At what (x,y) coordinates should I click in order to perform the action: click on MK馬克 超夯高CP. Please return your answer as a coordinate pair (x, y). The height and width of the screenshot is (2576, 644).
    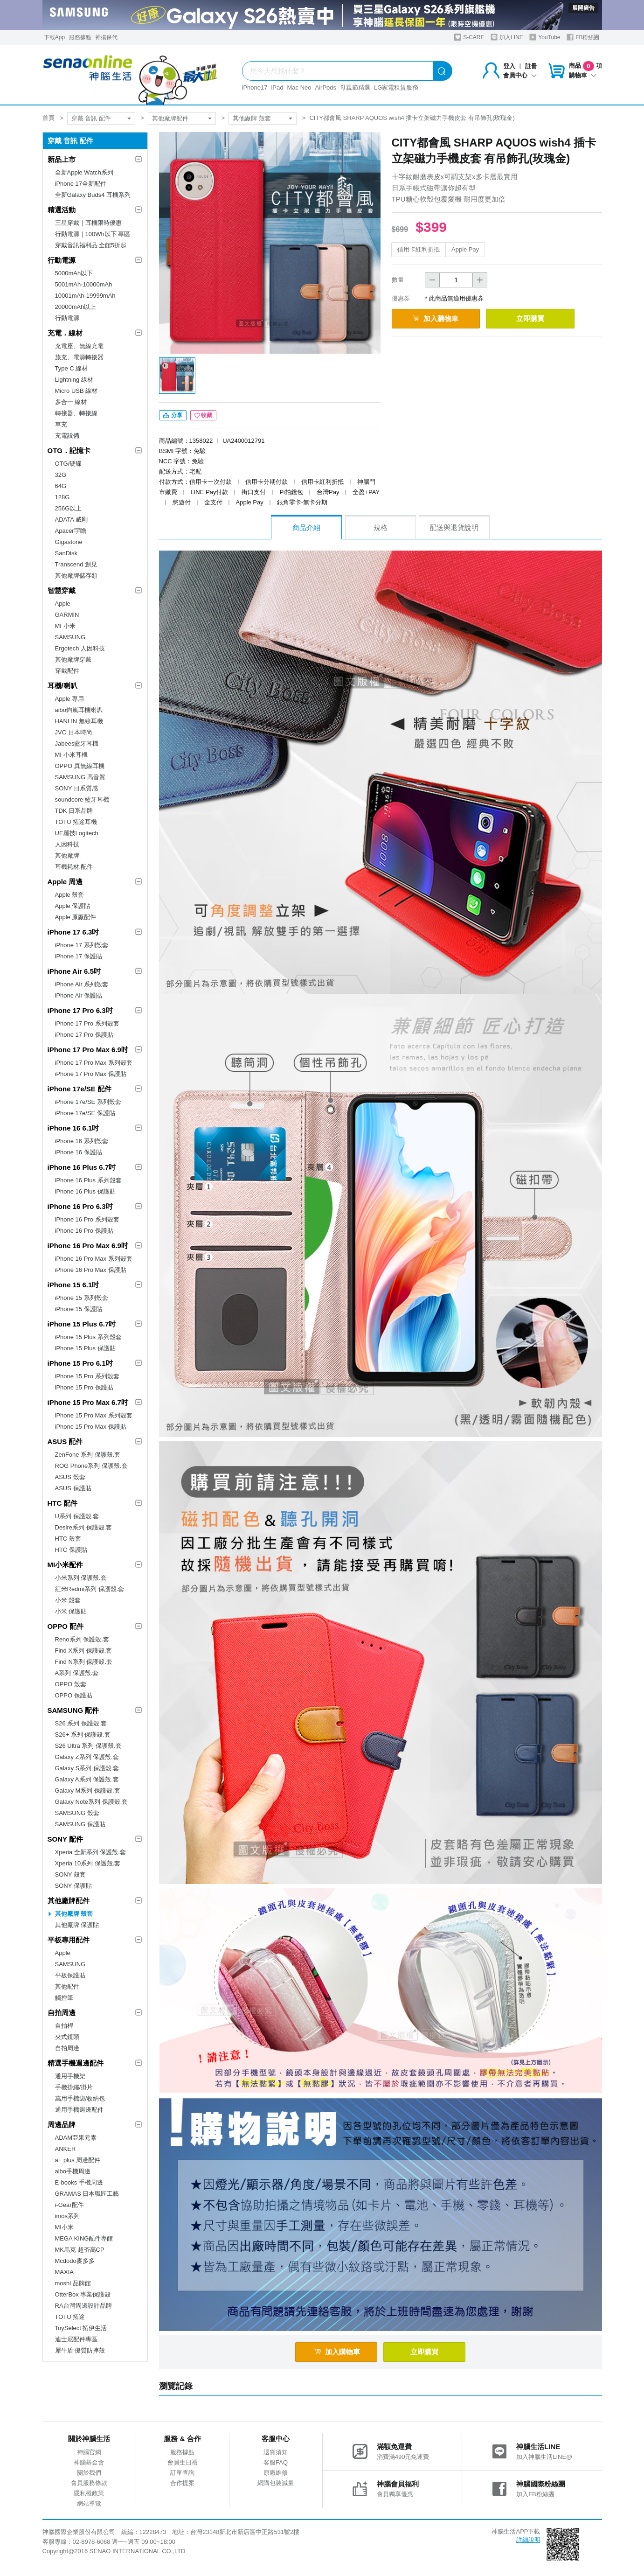
    Looking at the image, I should click on (79, 2249).